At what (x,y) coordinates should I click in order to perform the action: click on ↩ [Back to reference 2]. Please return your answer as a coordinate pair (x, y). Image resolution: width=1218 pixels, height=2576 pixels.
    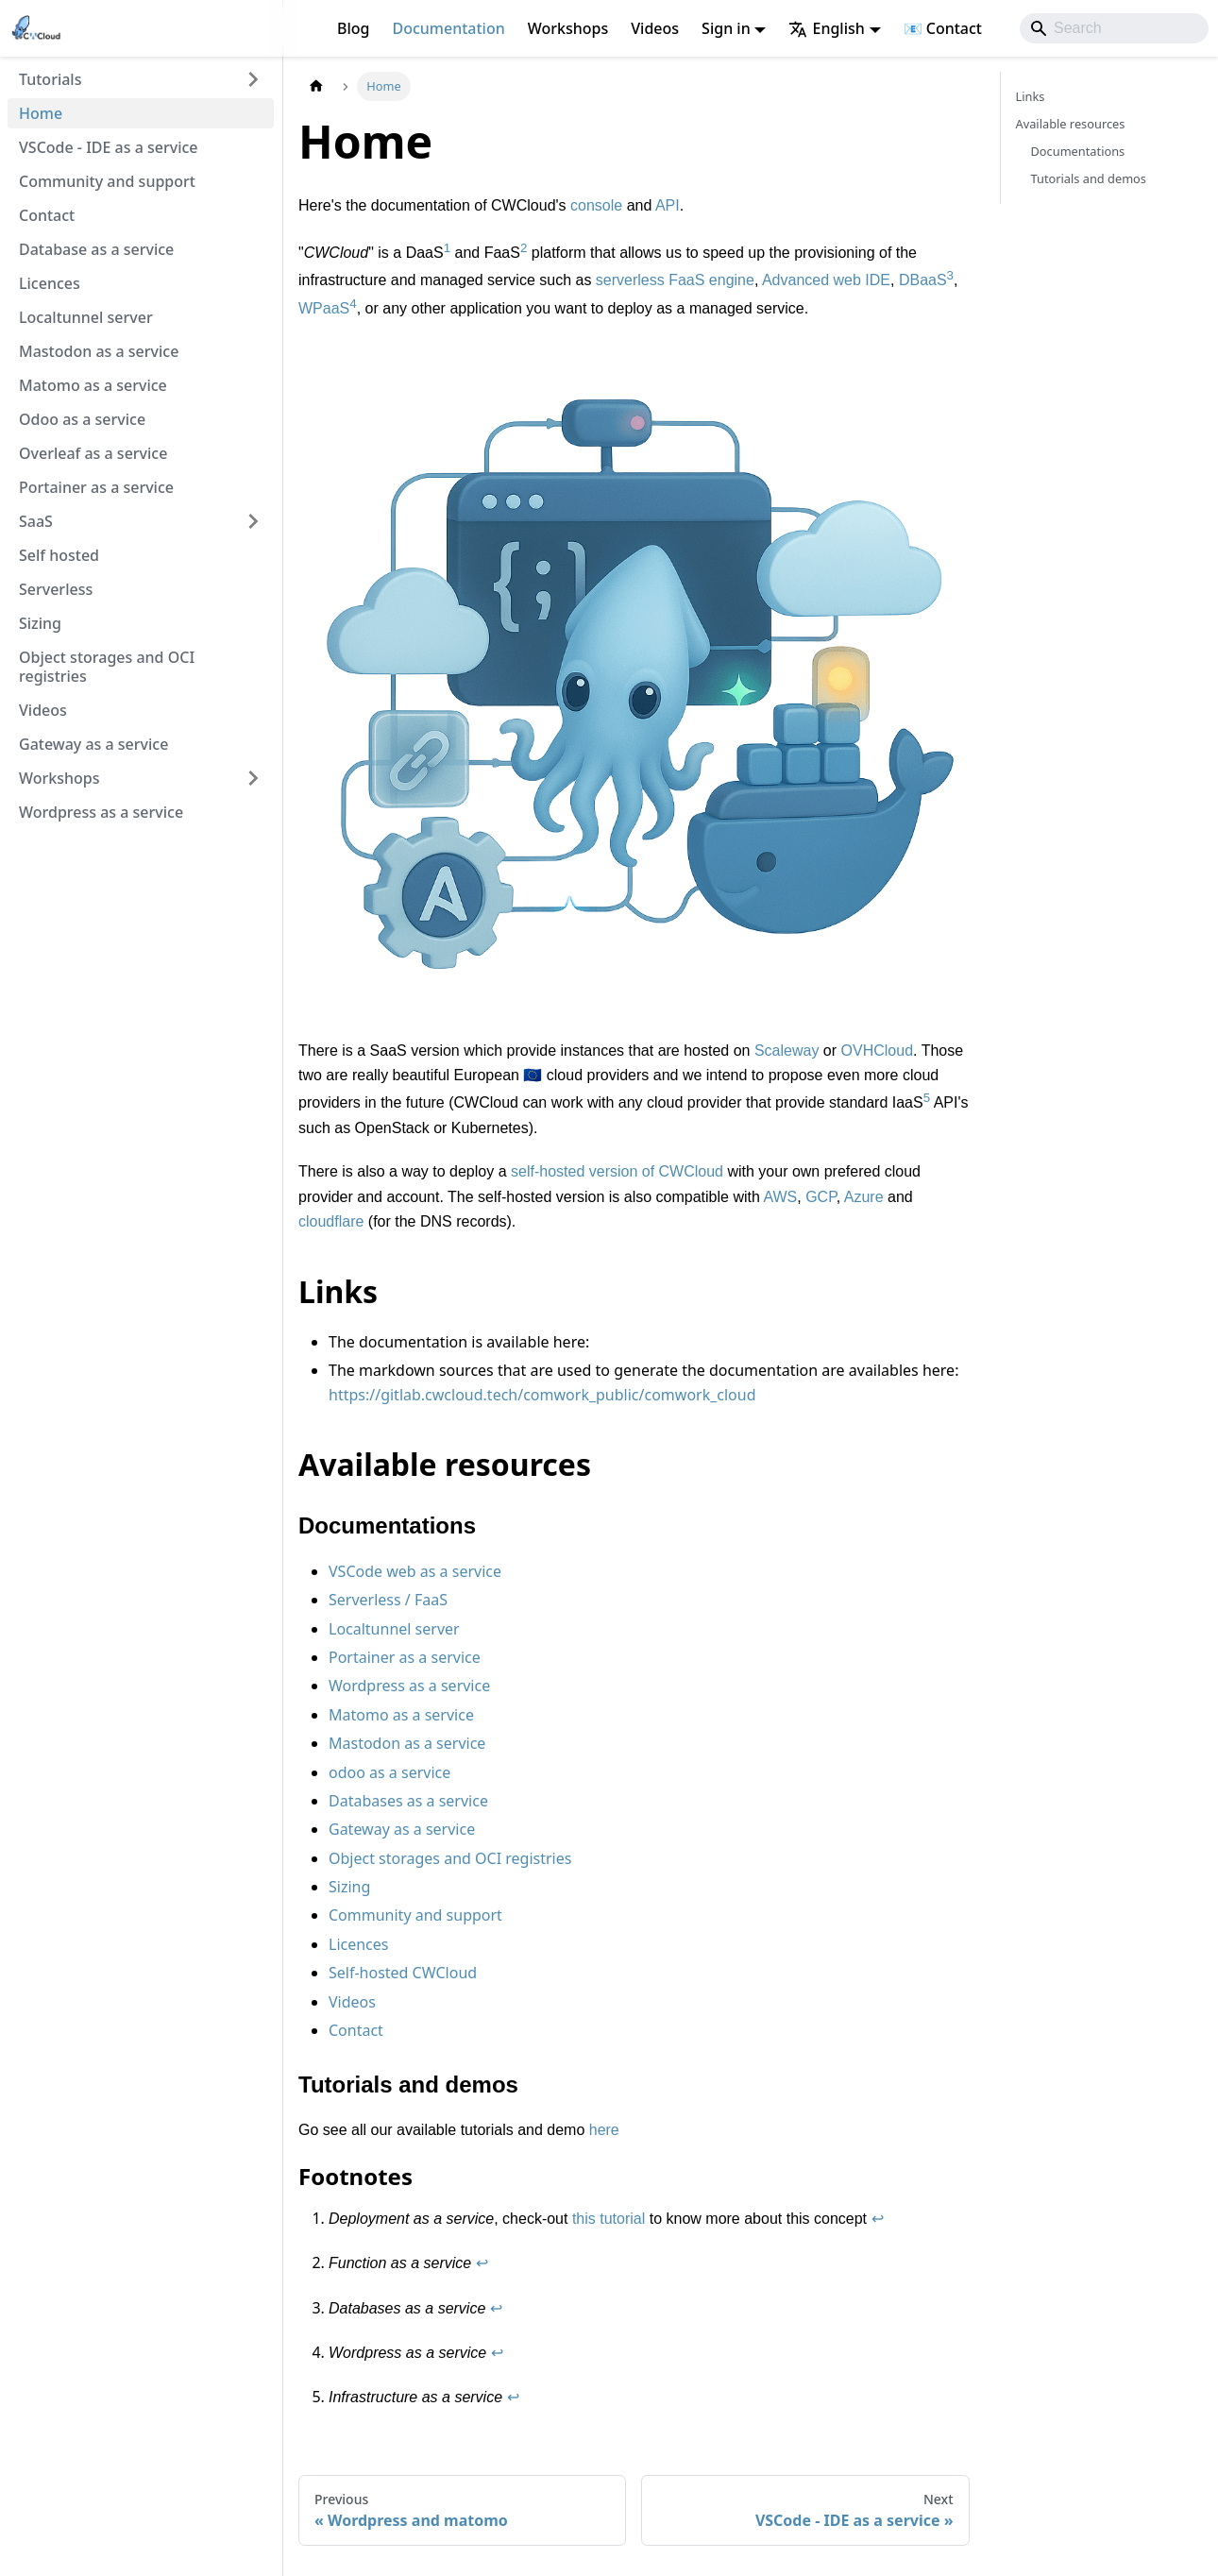
    Looking at the image, I should click on (482, 2263).